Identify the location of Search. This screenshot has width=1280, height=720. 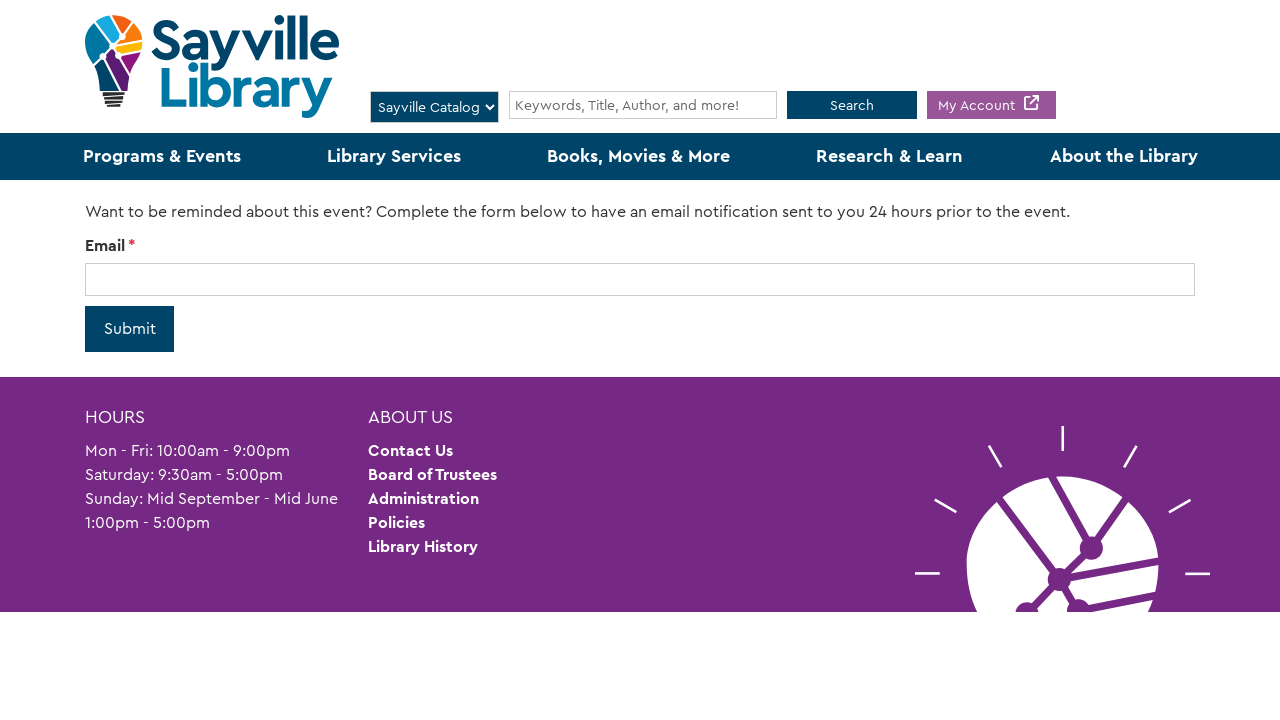
(852, 105).